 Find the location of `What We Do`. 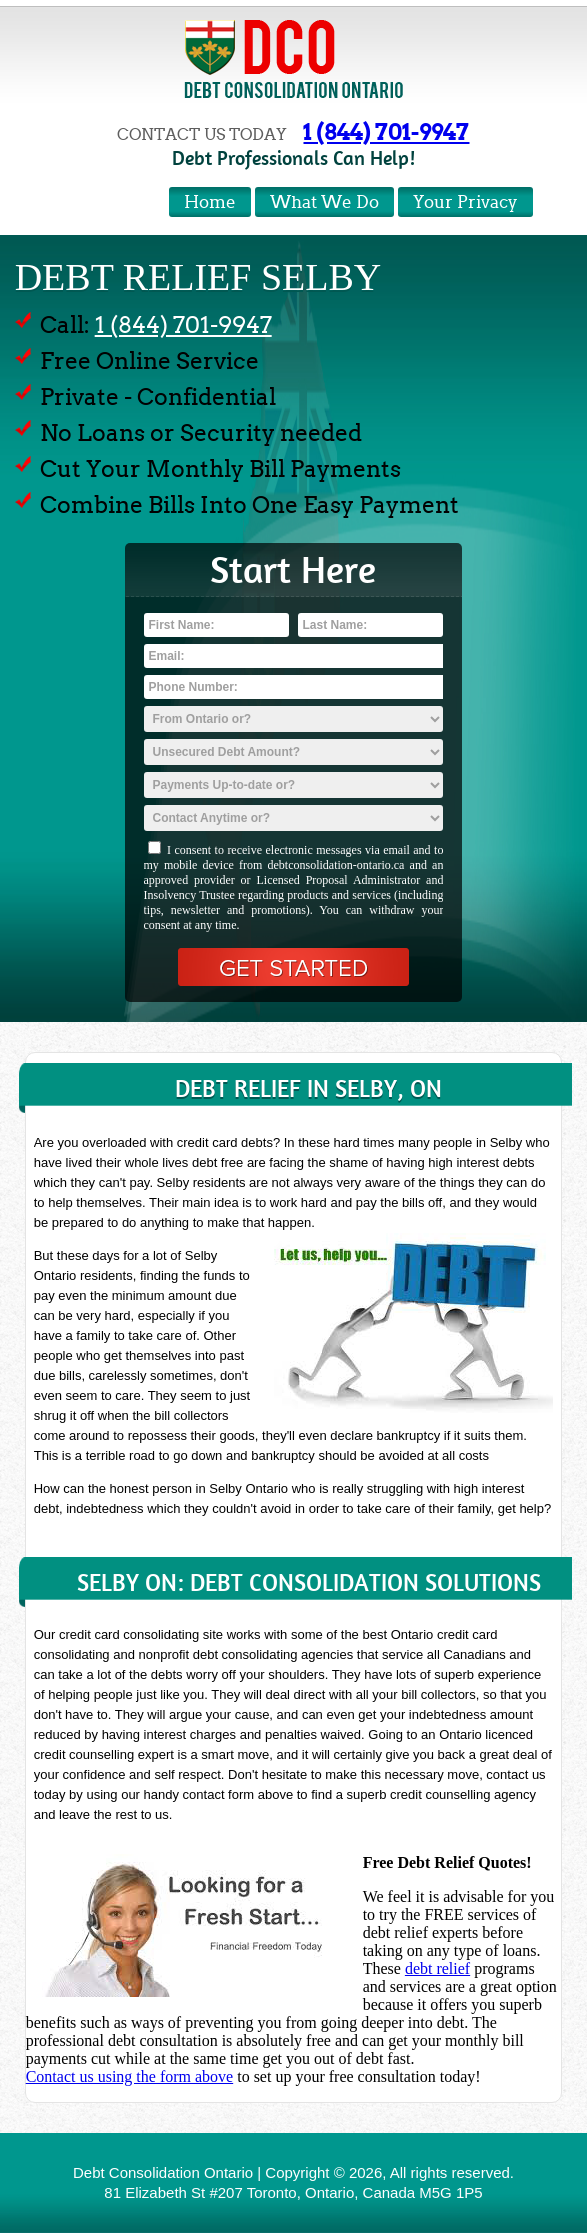

What We Do is located at coordinates (324, 202).